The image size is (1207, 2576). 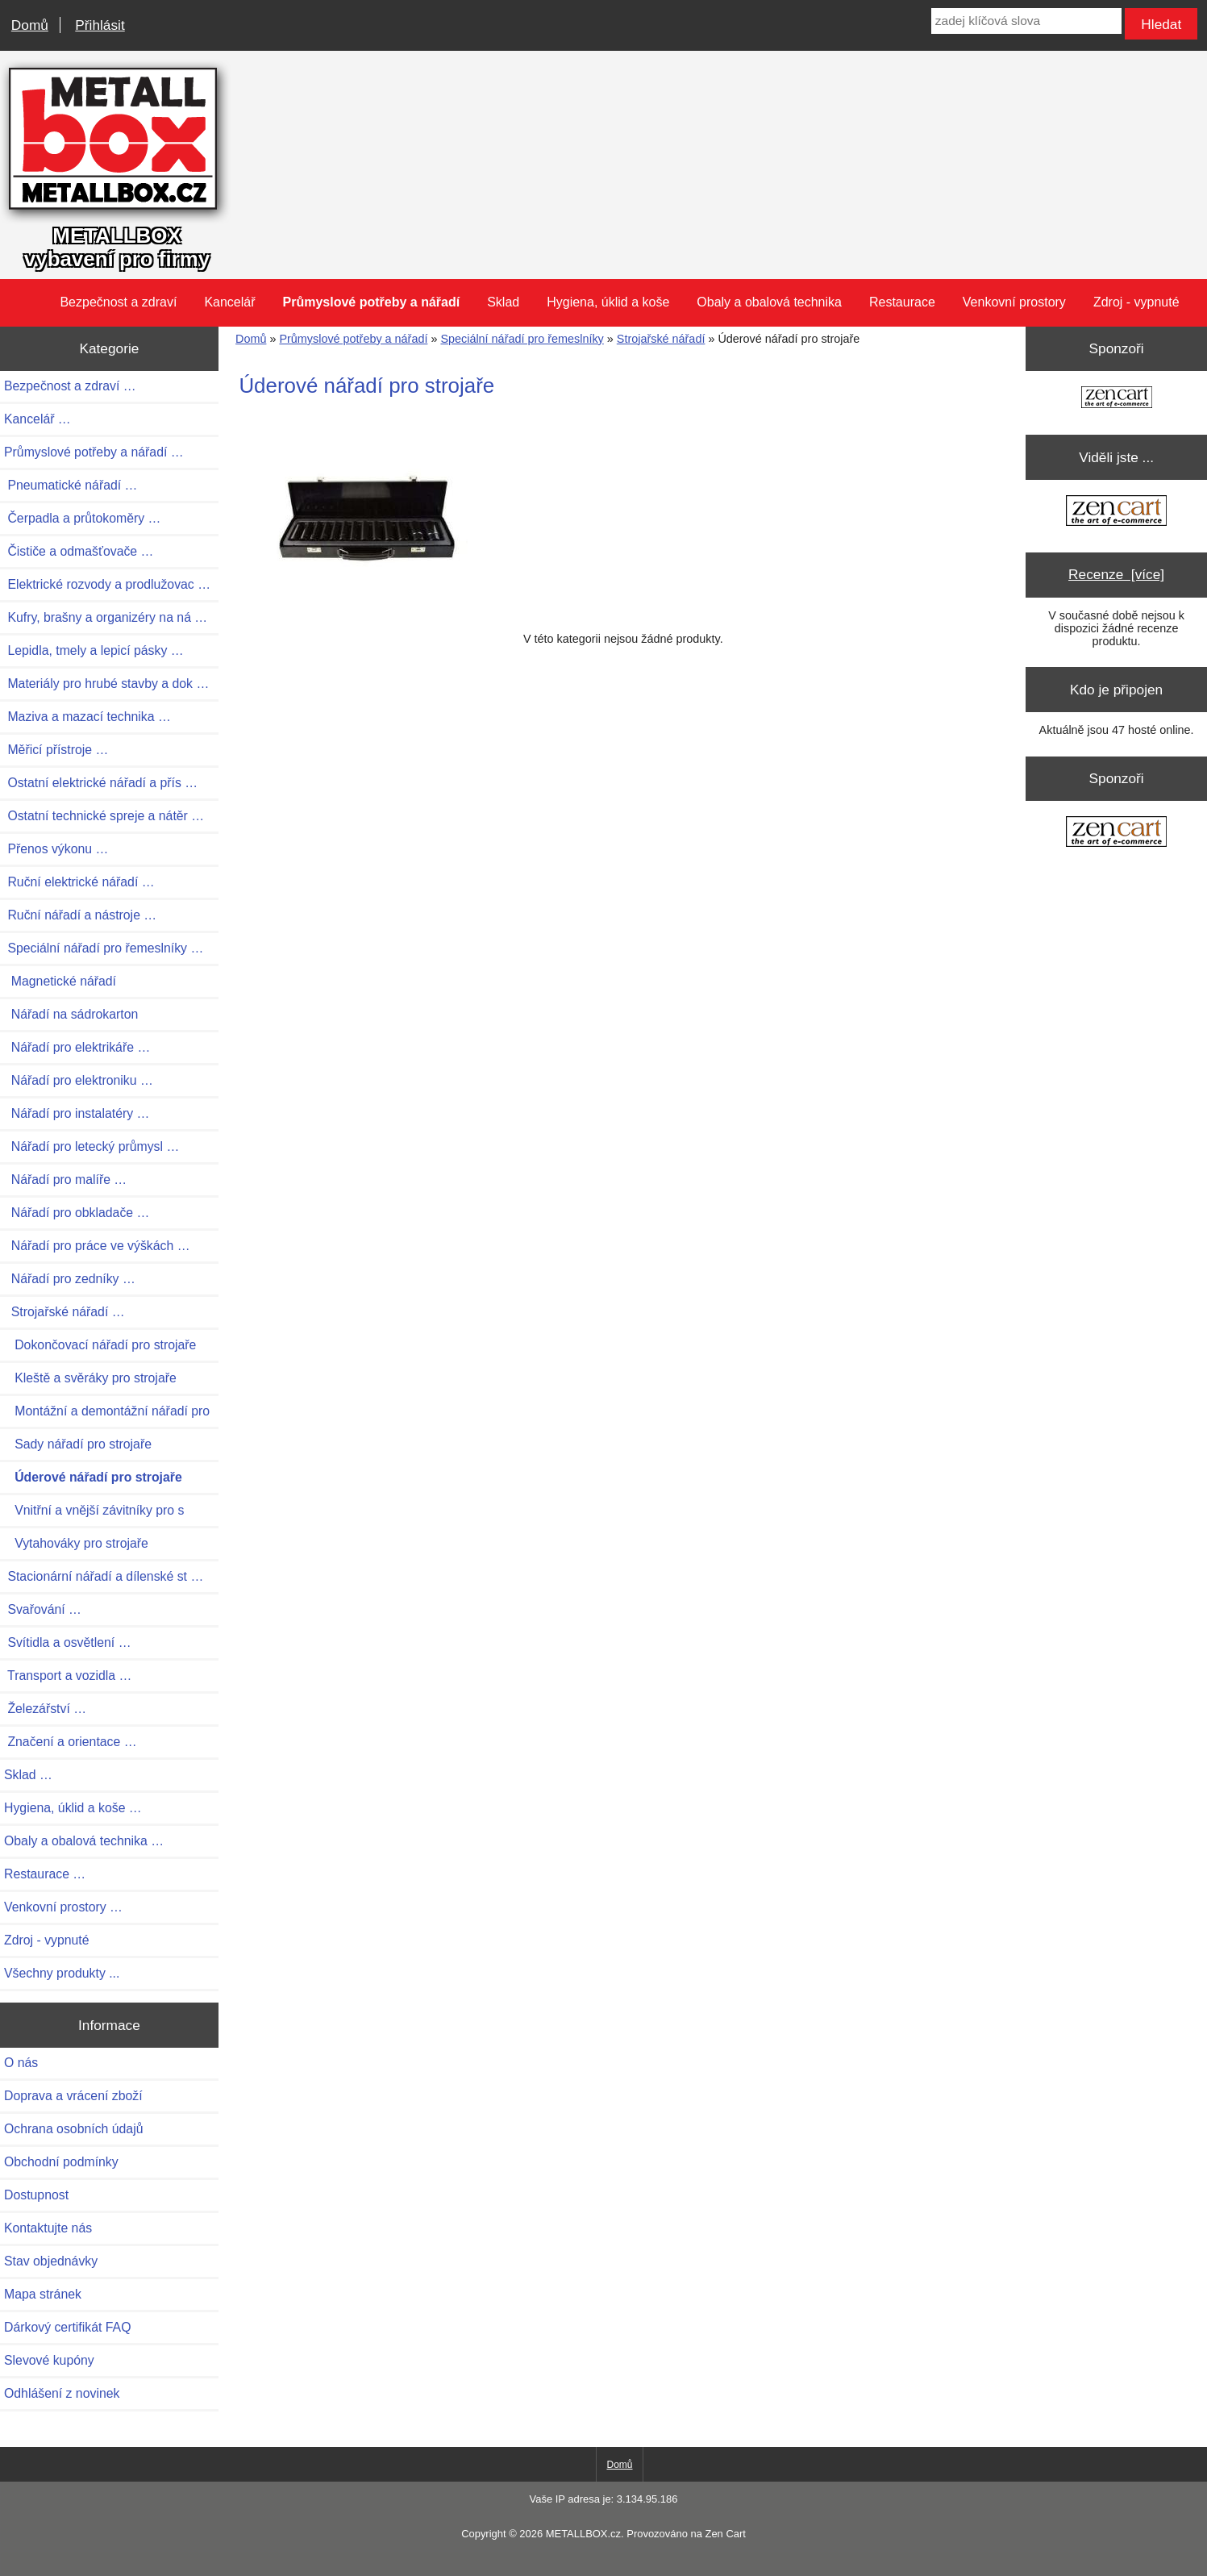 What do you see at coordinates (63, 1907) in the screenshot?
I see `Venkovní prostory …` at bounding box center [63, 1907].